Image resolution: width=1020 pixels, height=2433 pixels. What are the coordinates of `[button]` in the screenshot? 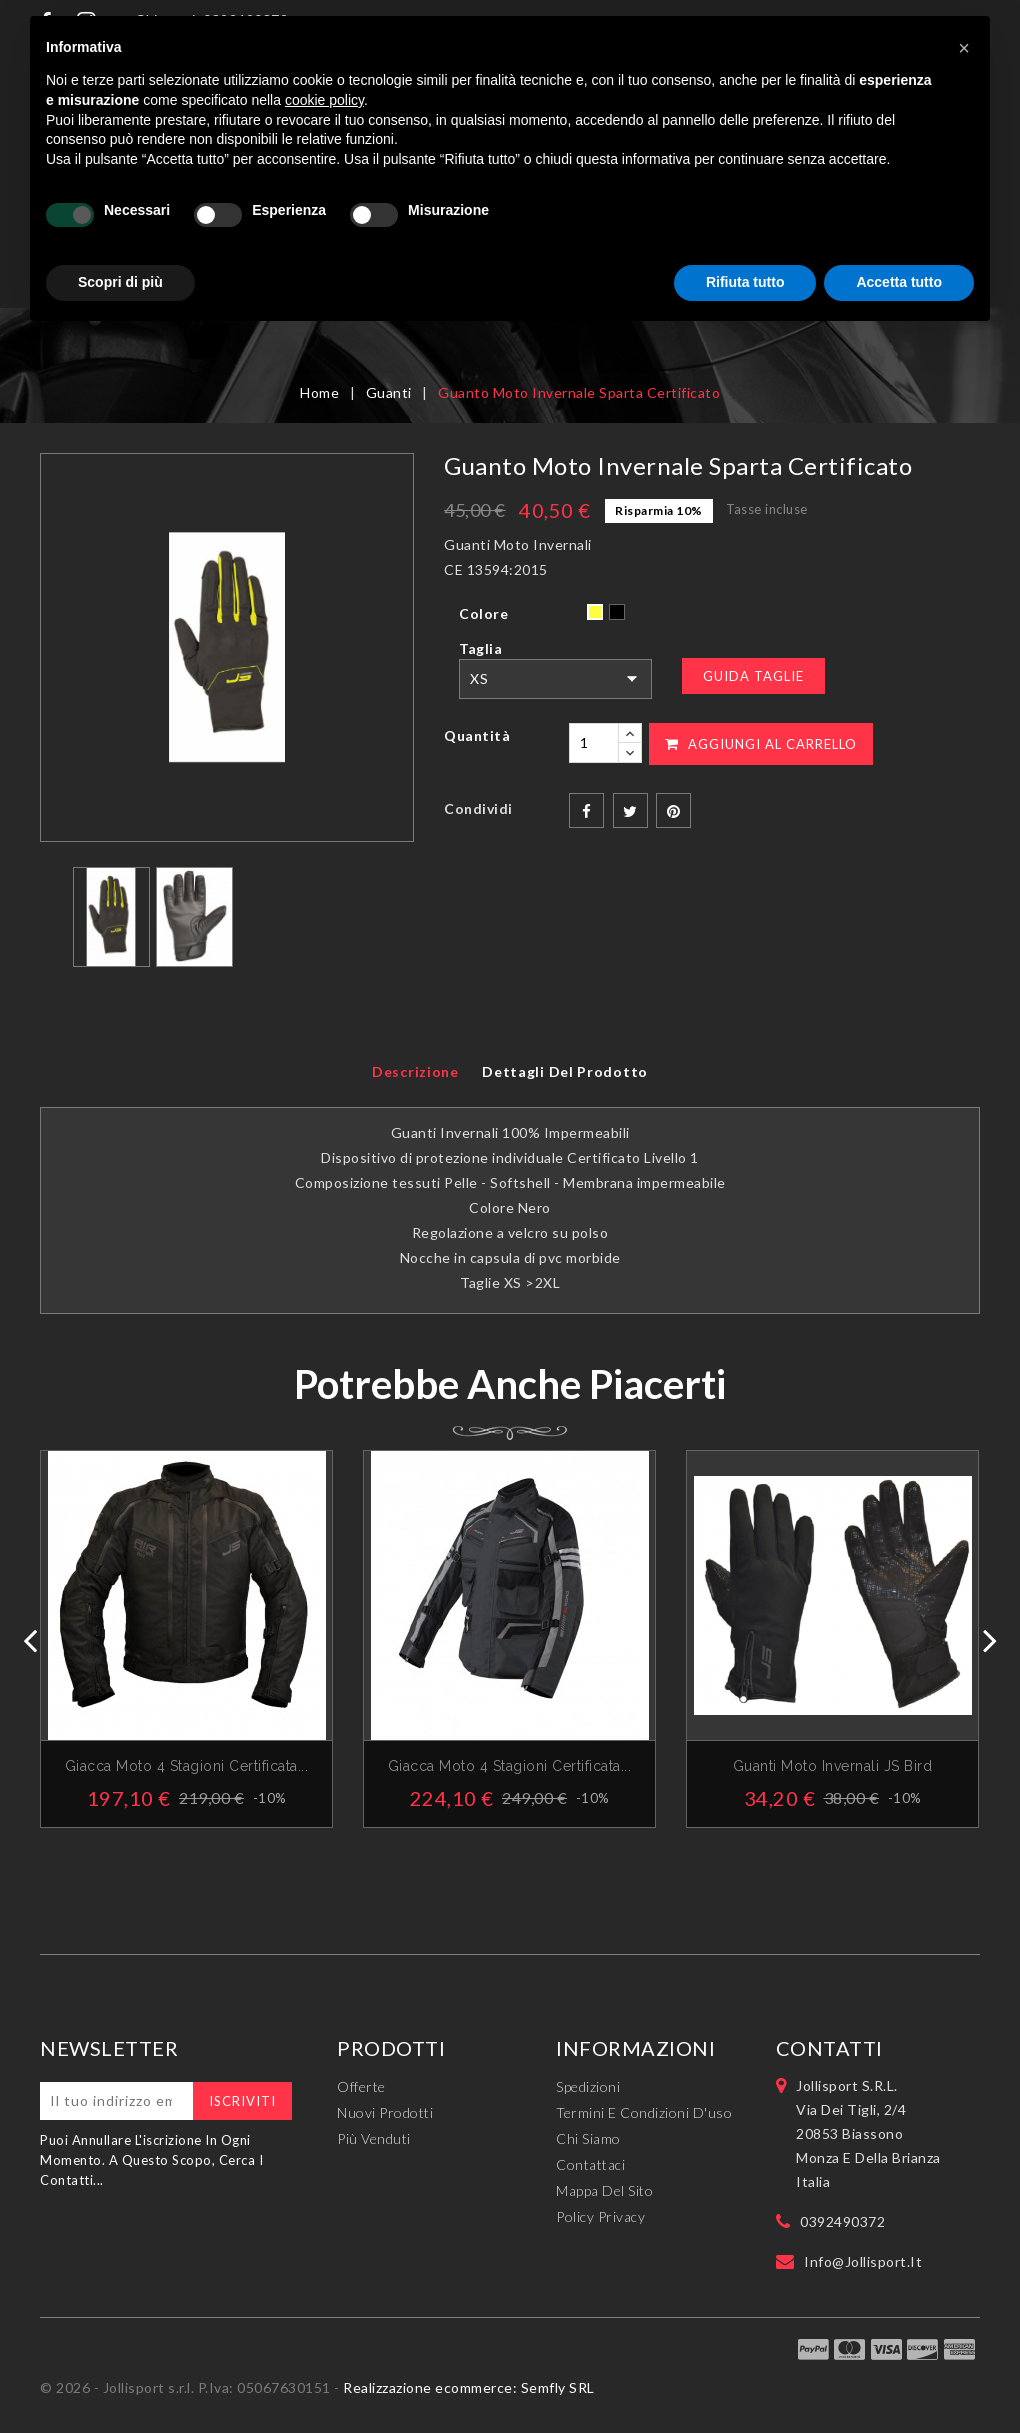 It's located at (964, 48).